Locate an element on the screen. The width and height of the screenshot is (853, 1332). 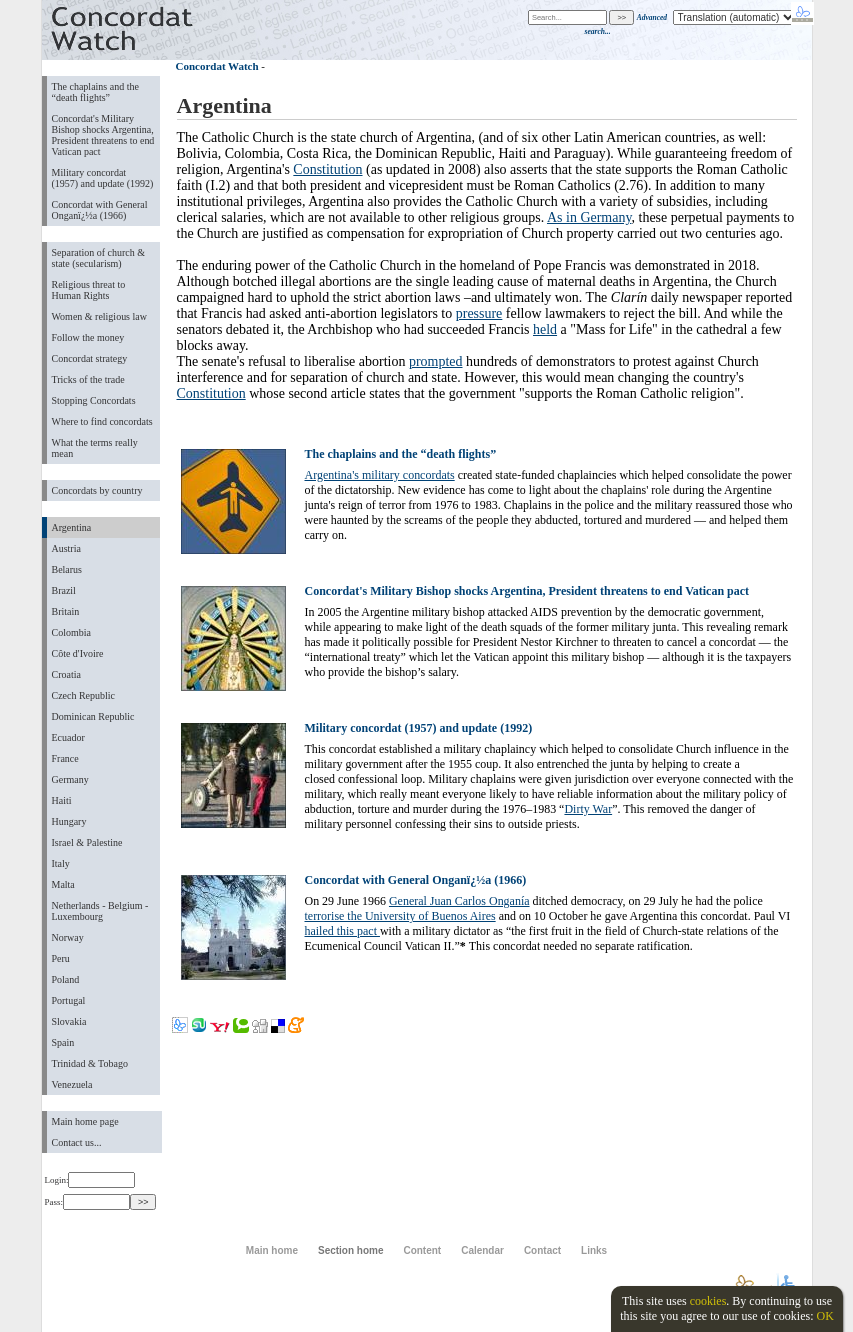
Spain is located at coordinates (63, 1042).